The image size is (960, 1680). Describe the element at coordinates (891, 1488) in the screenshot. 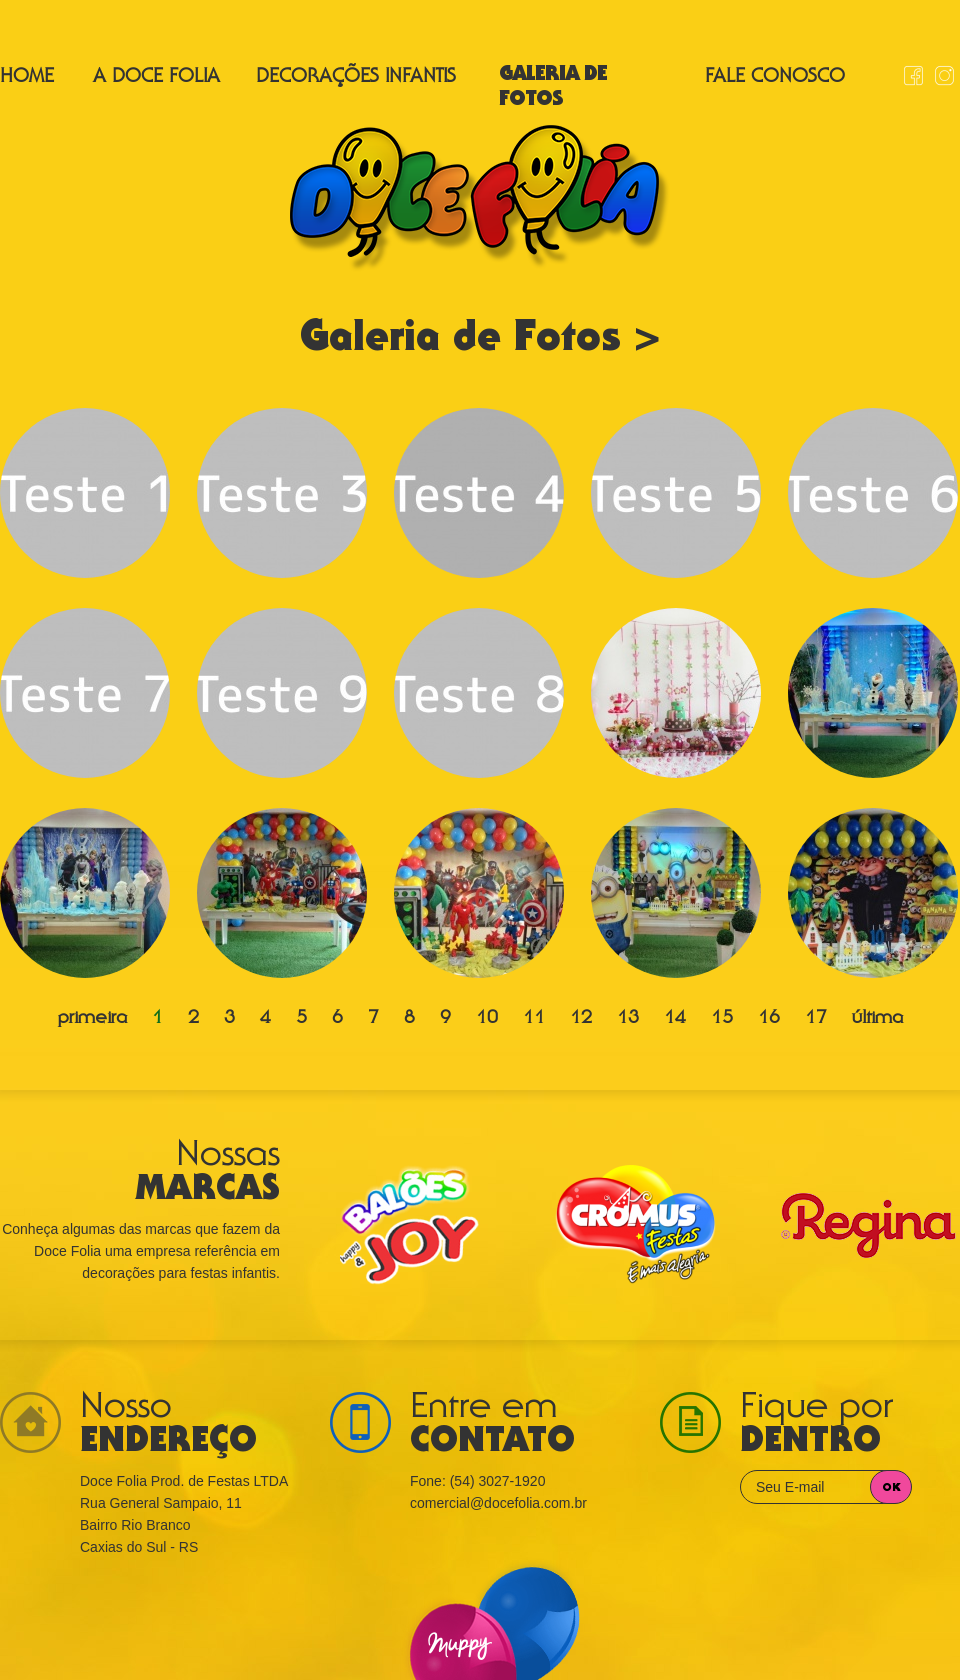

I see `OK` at that location.